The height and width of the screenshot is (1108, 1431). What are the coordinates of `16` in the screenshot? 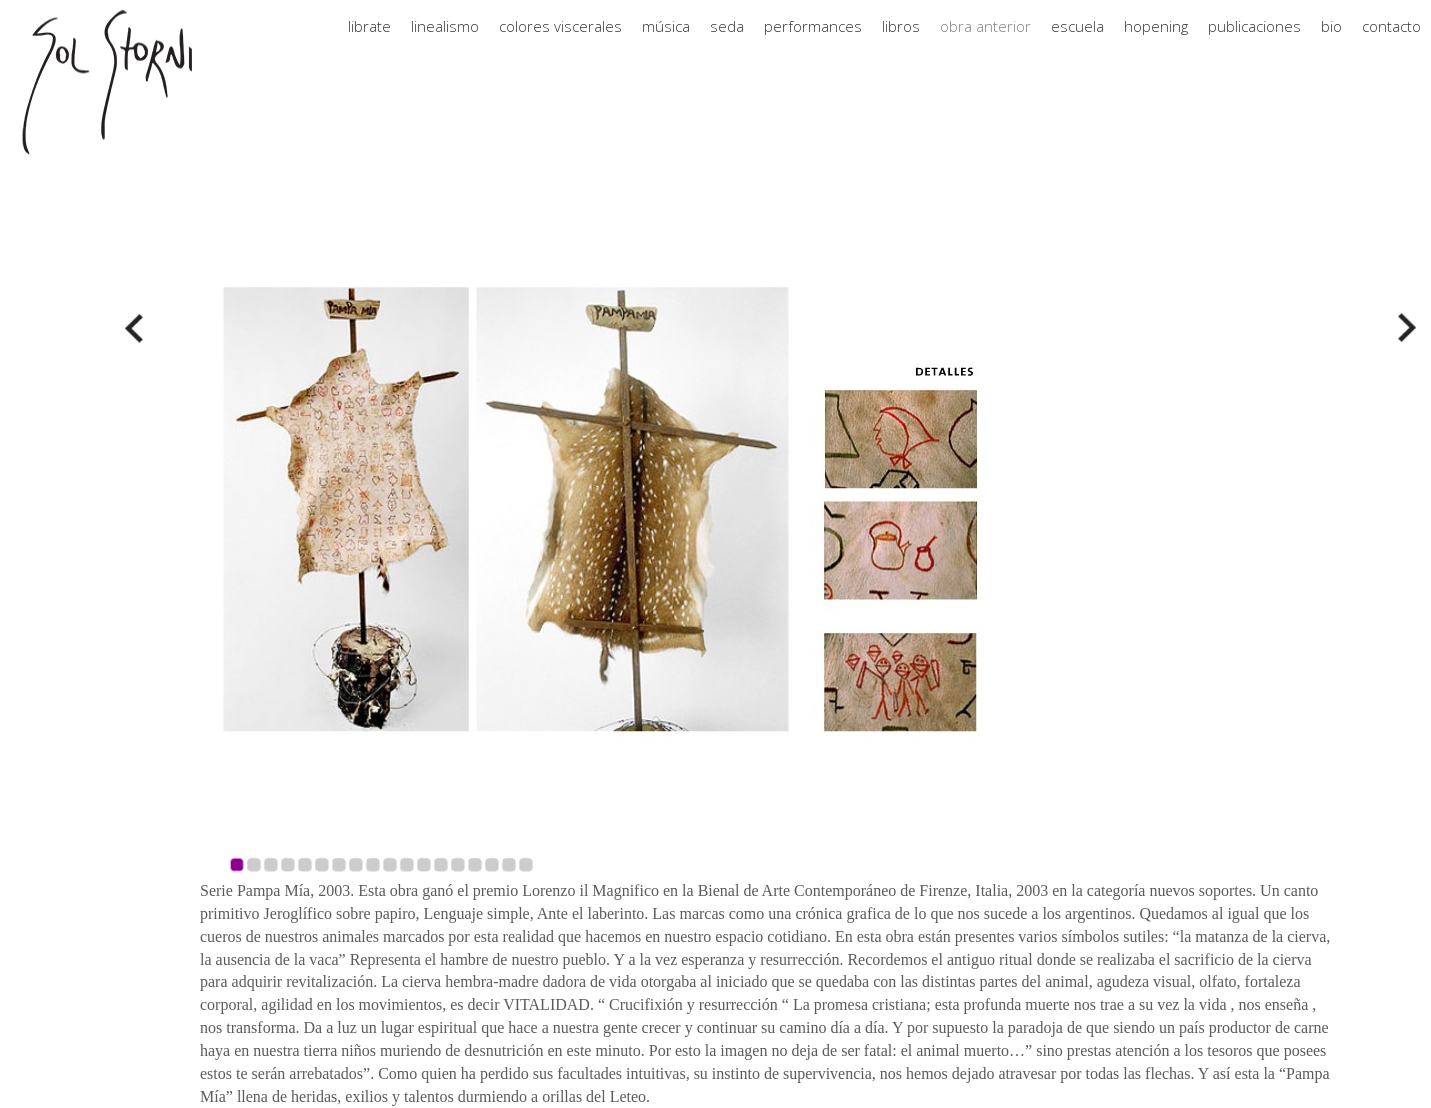 It's located at (492, 864).